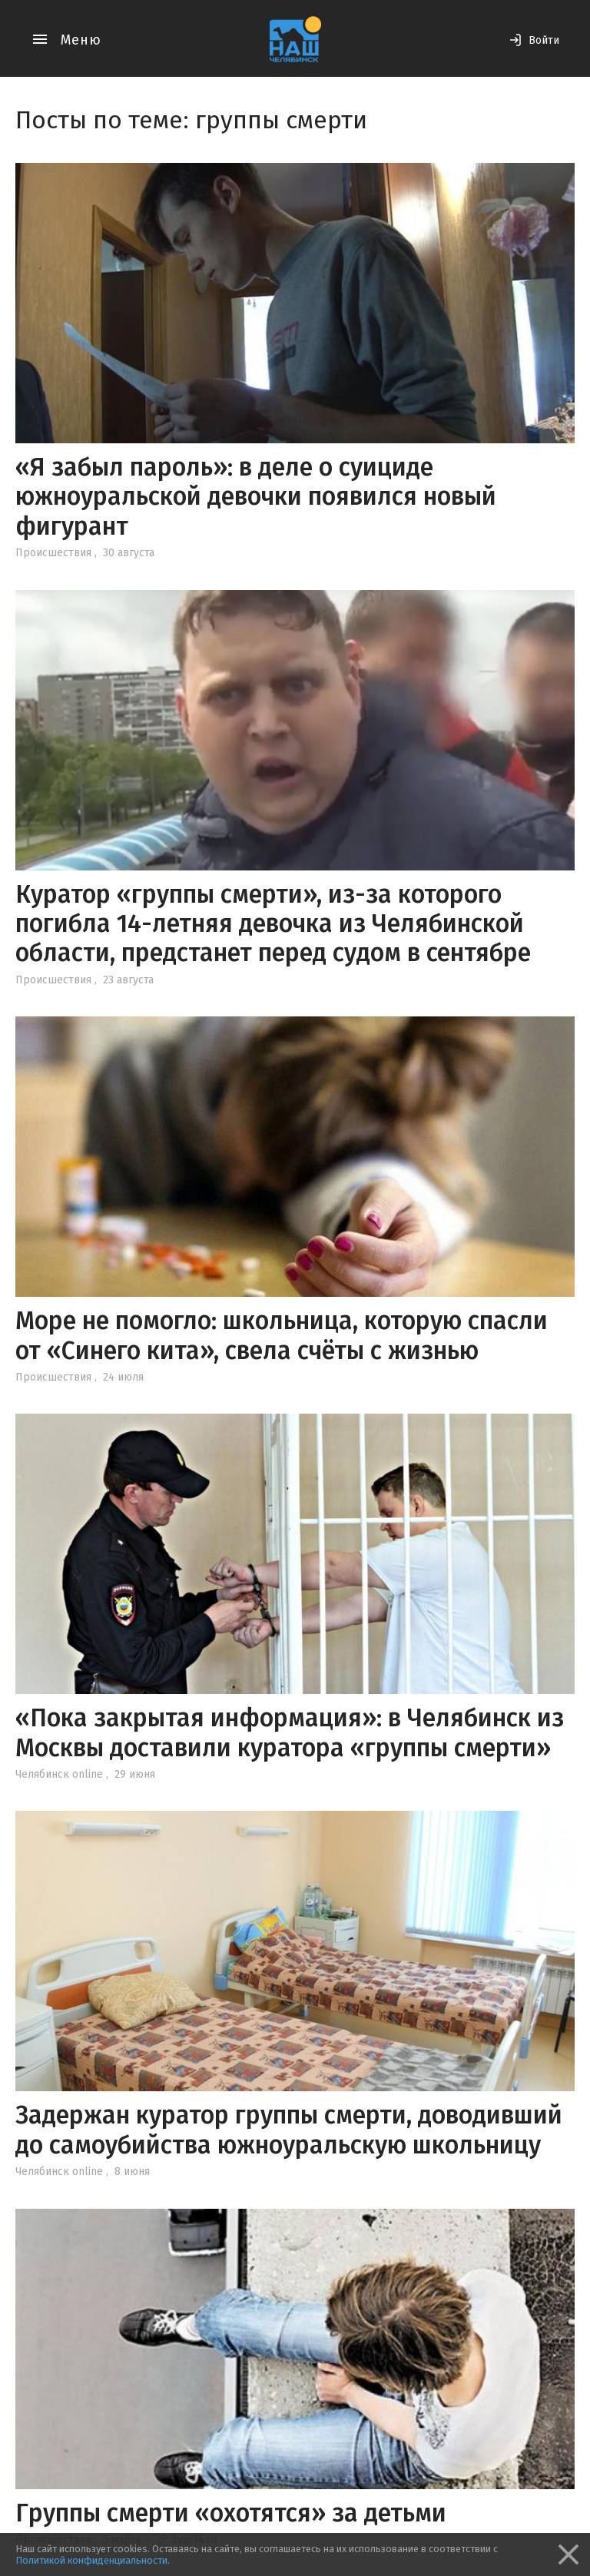 This screenshot has width=590, height=2576. Describe the element at coordinates (255, 497) in the screenshot. I see `«Я забыл пароль»: в деле о суициде южноуральской девочки появился новый фигурант` at that location.